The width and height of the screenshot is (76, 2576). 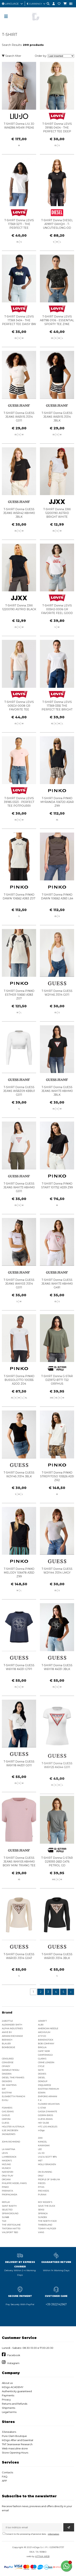 What do you see at coordinates (7, 2107) in the screenshot?
I see `FOAMERS` at bounding box center [7, 2107].